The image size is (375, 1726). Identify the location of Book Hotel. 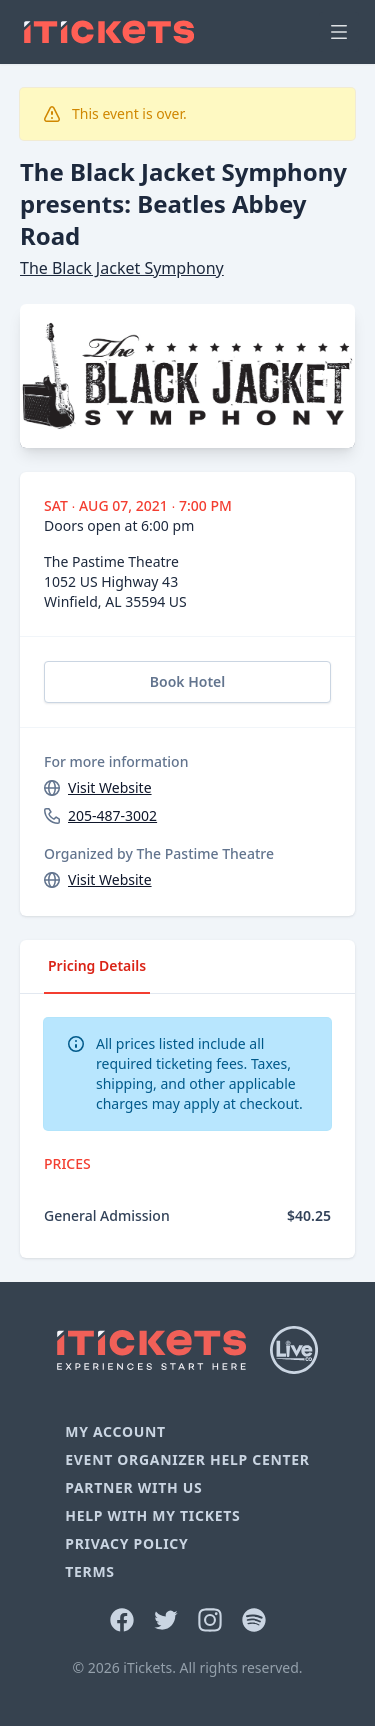
(187, 681).